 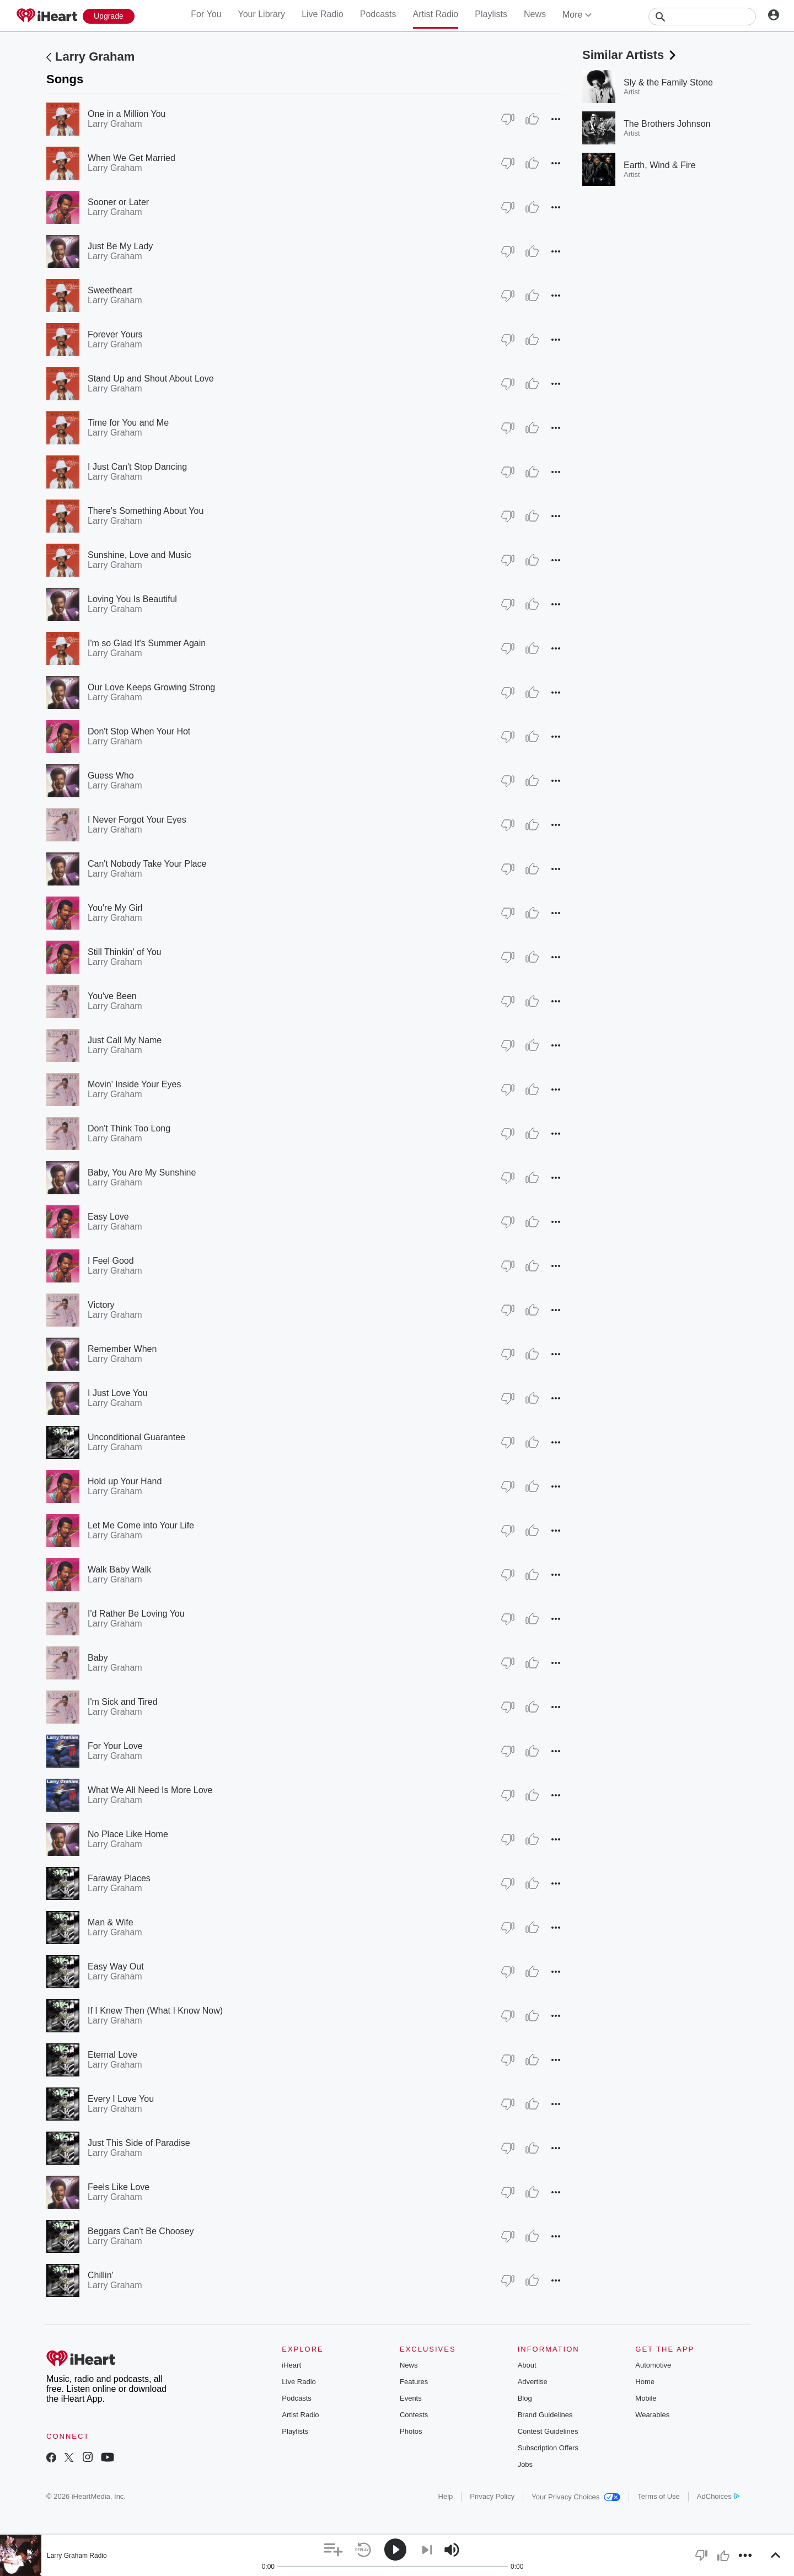 What do you see at coordinates (111, 1260) in the screenshot?
I see `I Feel Good` at bounding box center [111, 1260].